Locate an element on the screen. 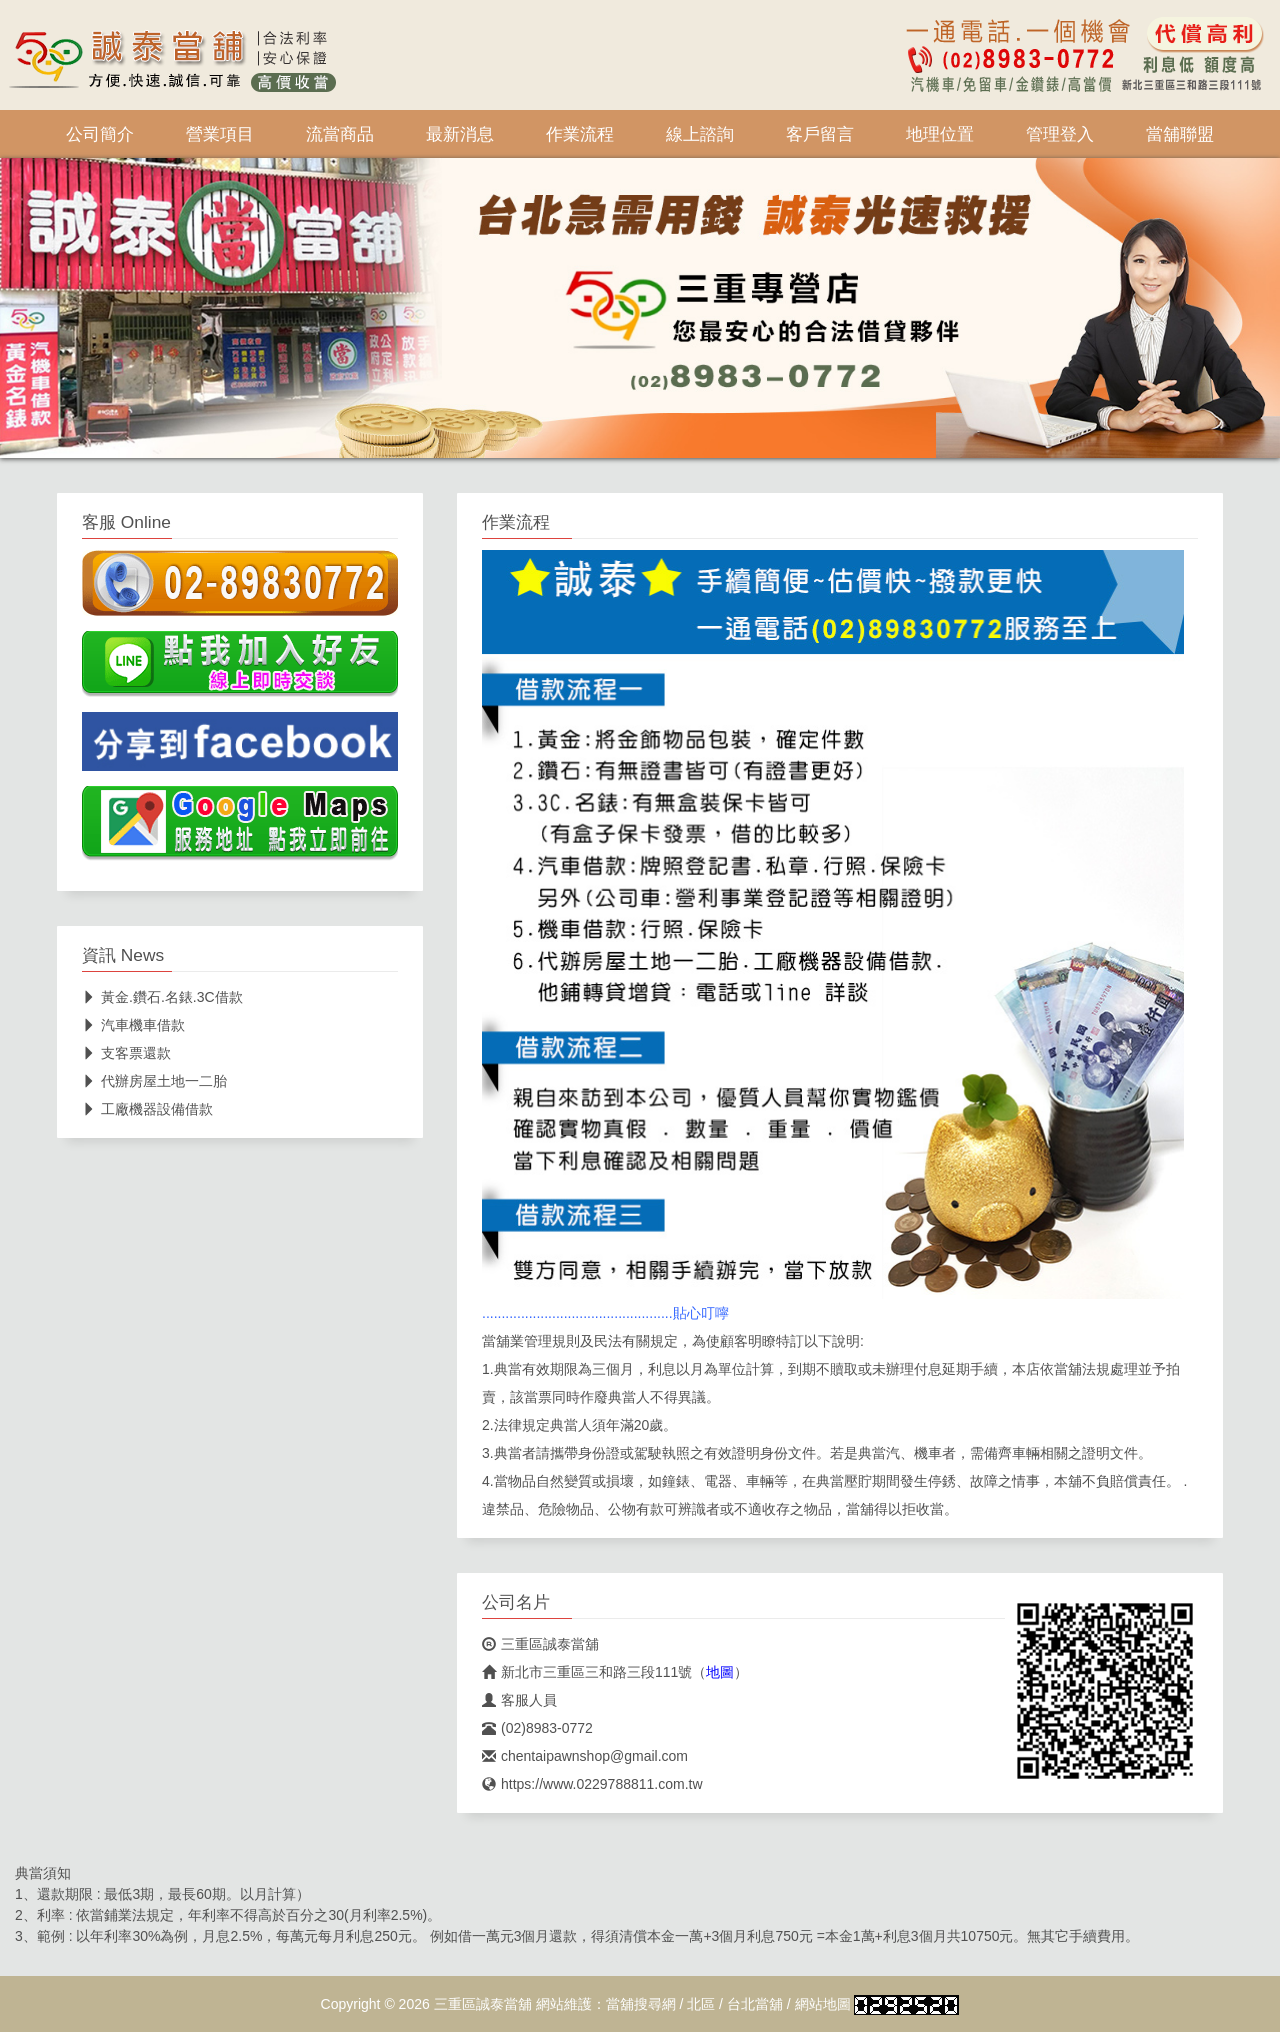 The height and width of the screenshot is (2032, 1280). https://www.0229788811.com.tw is located at coordinates (592, 1784).